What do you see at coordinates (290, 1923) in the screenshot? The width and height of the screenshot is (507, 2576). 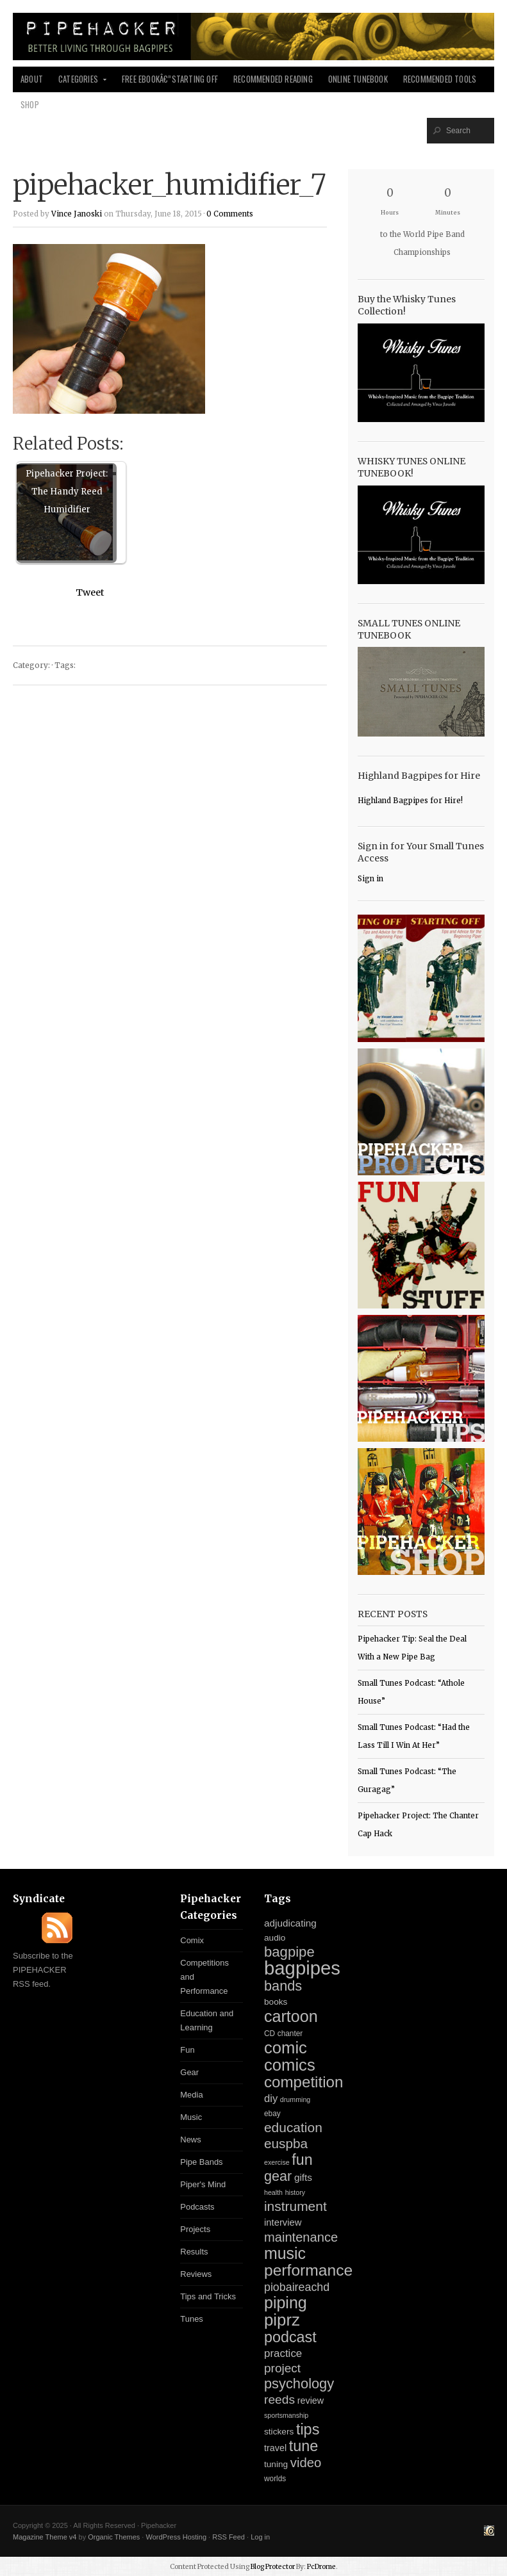 I see `adjudicating [adjudicating (8 items)]` at bounding box center [290, 1923].